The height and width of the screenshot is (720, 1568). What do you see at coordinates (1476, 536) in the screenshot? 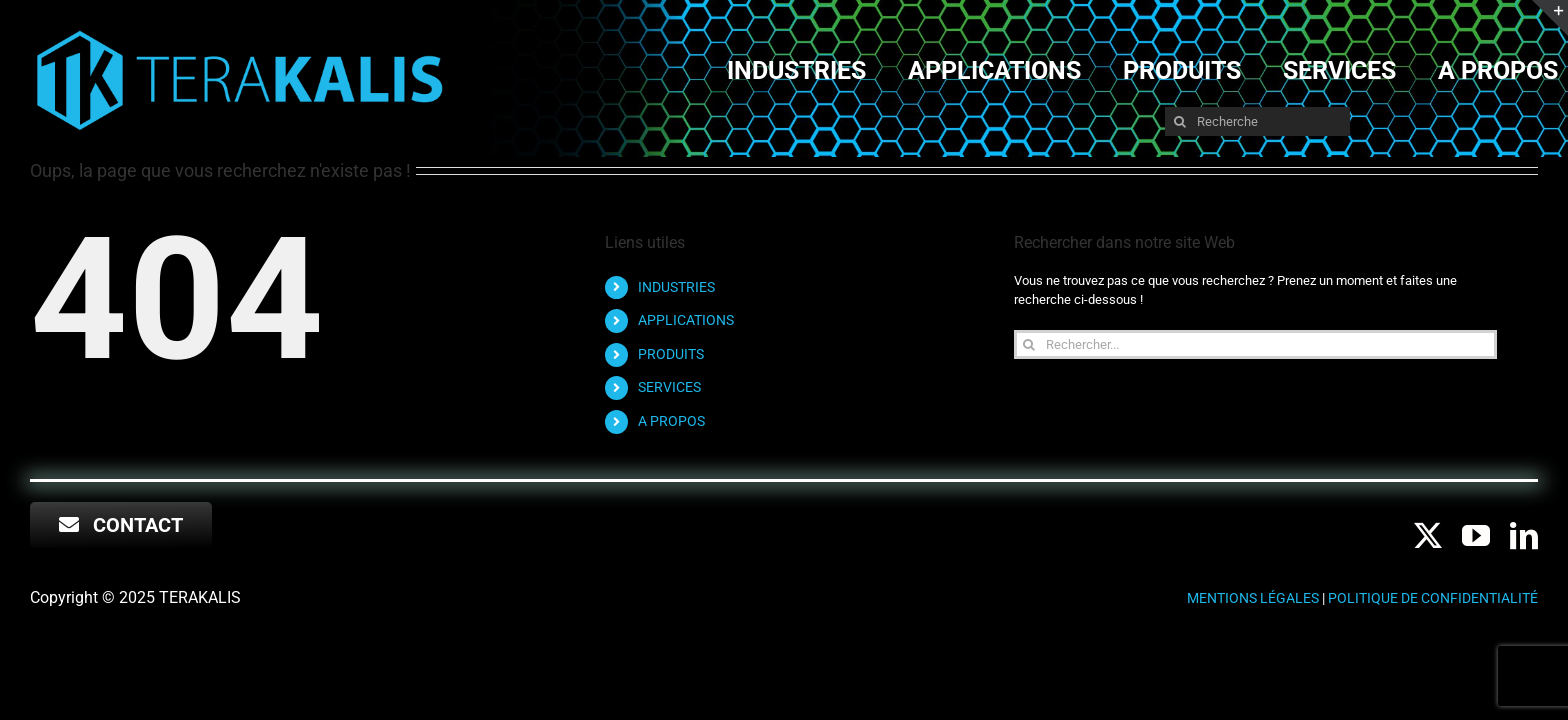
I see `[youtube]` at bounding box center [1476, 536].